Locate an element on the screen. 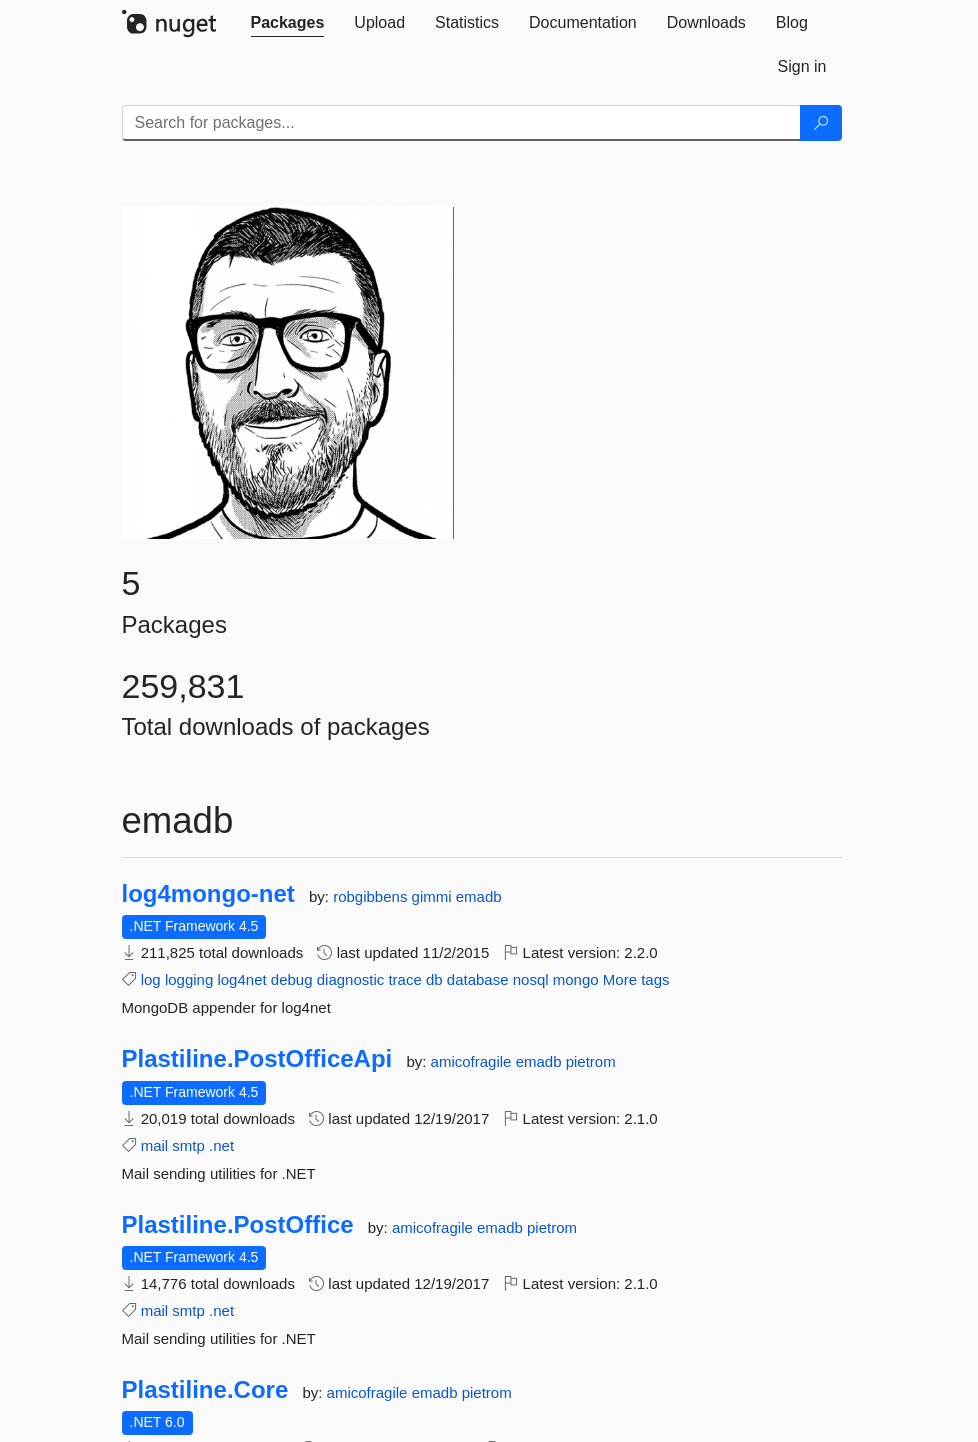 This screenshot has height=1442, width=978. nosql is located at coordinates (531, 979).